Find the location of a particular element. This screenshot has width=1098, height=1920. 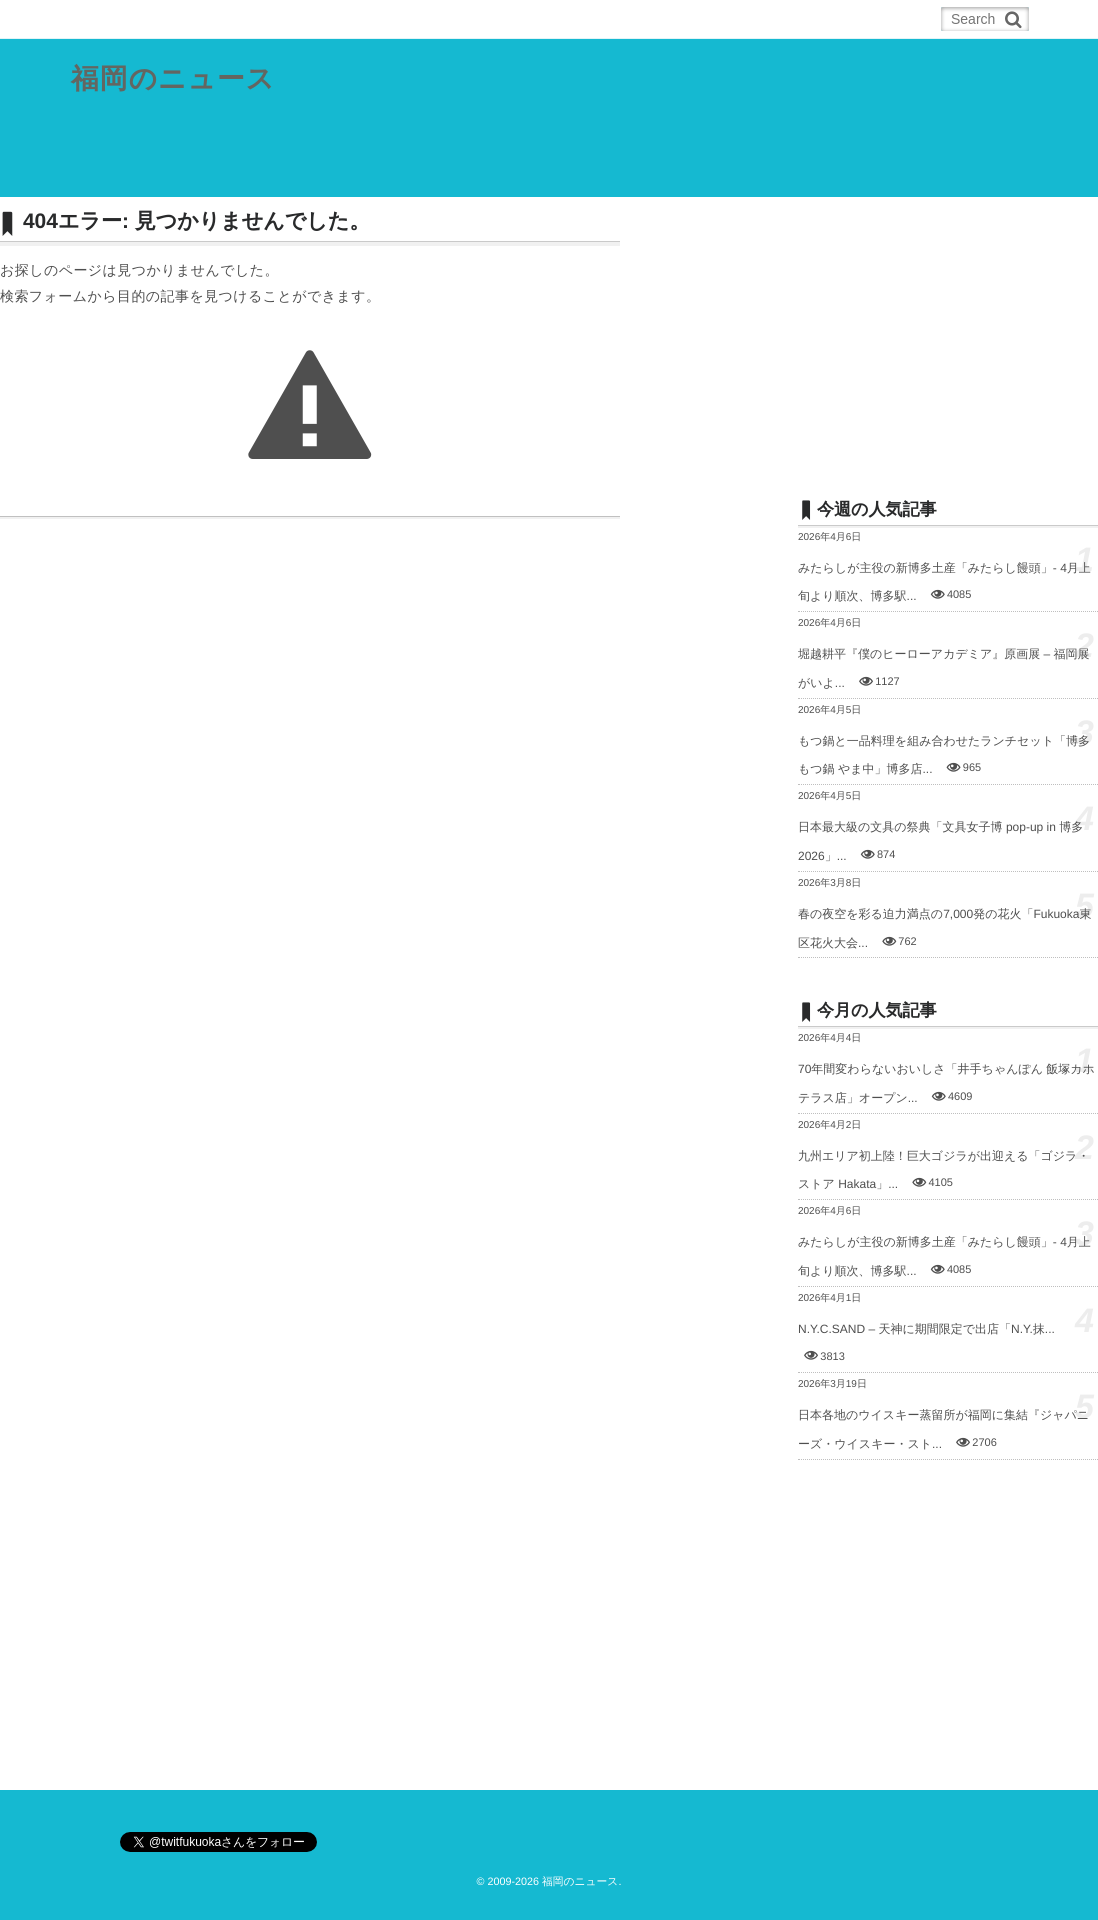

北九州都市圏 is located at coordinates (317, 174).